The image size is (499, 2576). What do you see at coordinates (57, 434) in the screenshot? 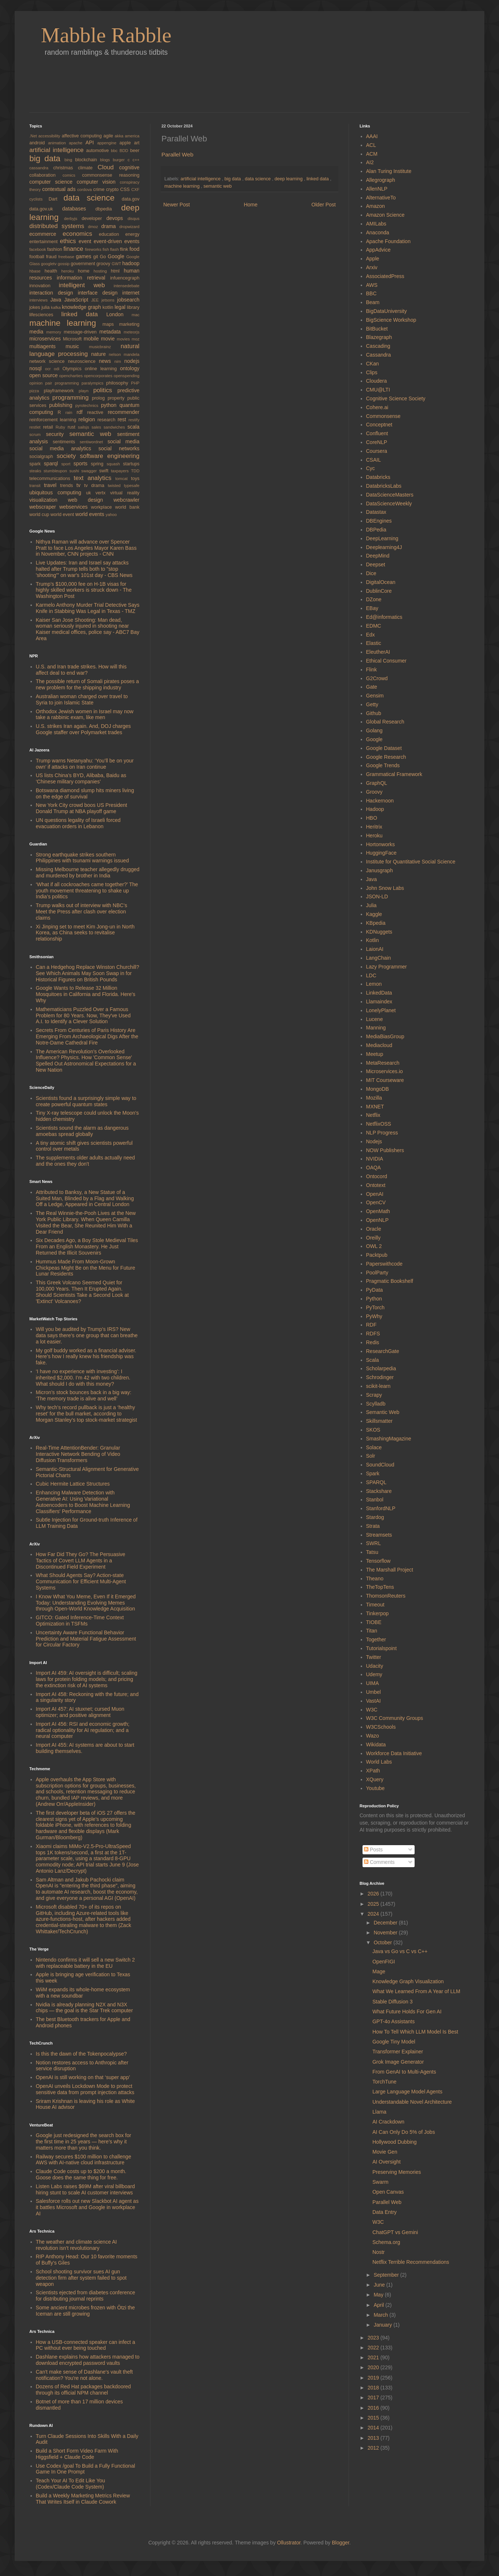
I see `security` at bounding box center [57, 434].